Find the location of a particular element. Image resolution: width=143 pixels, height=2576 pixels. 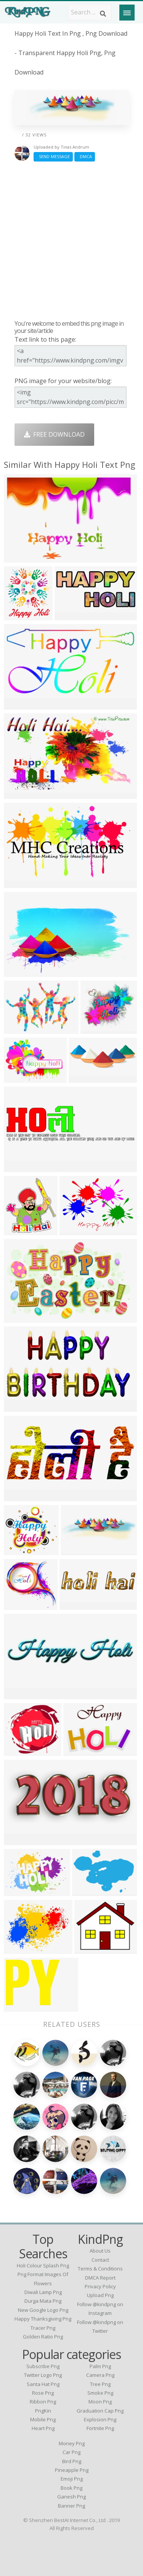

DMCA Report is located at coordinates (100, 2277).